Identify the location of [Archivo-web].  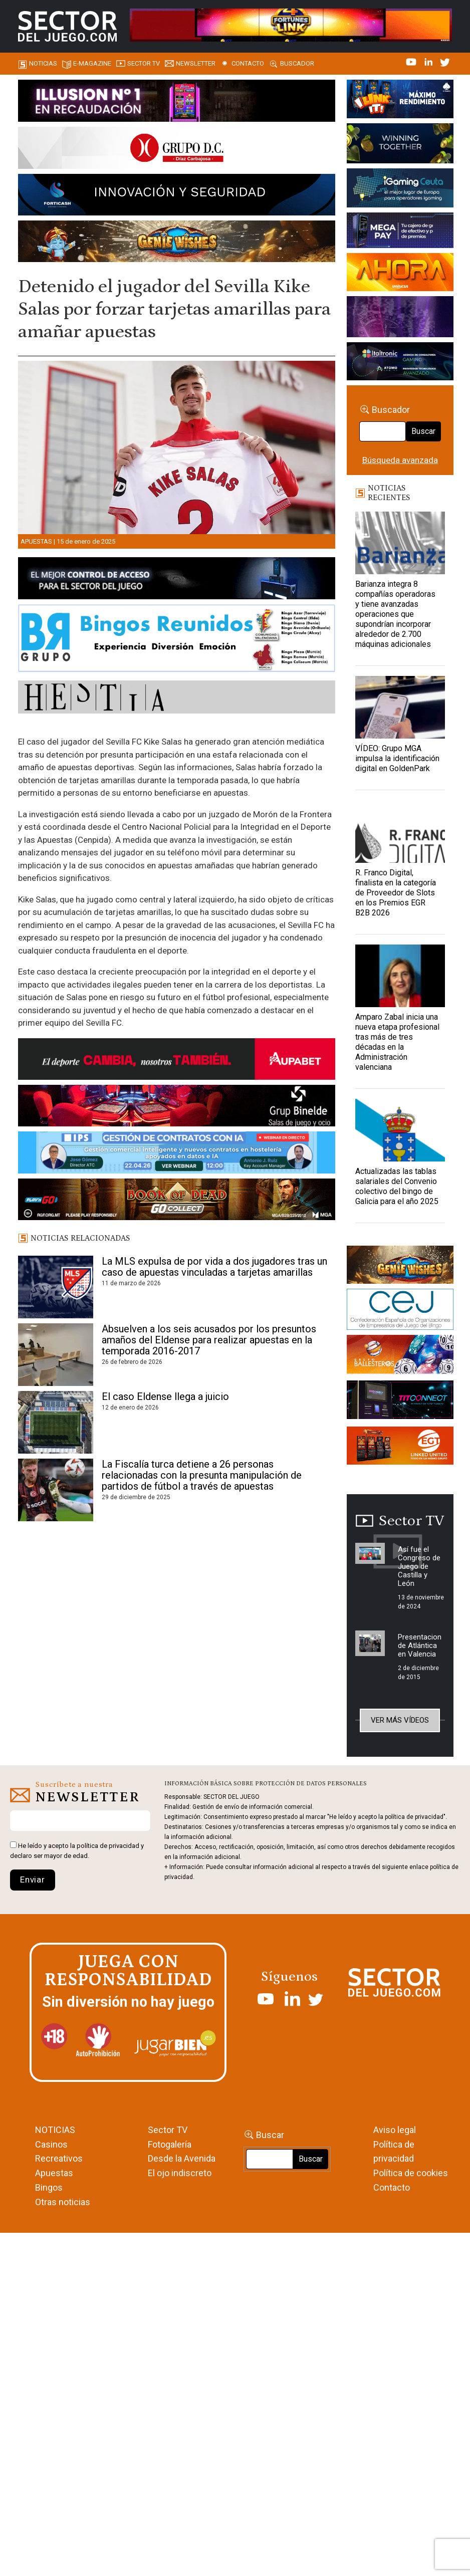
(400, 363).